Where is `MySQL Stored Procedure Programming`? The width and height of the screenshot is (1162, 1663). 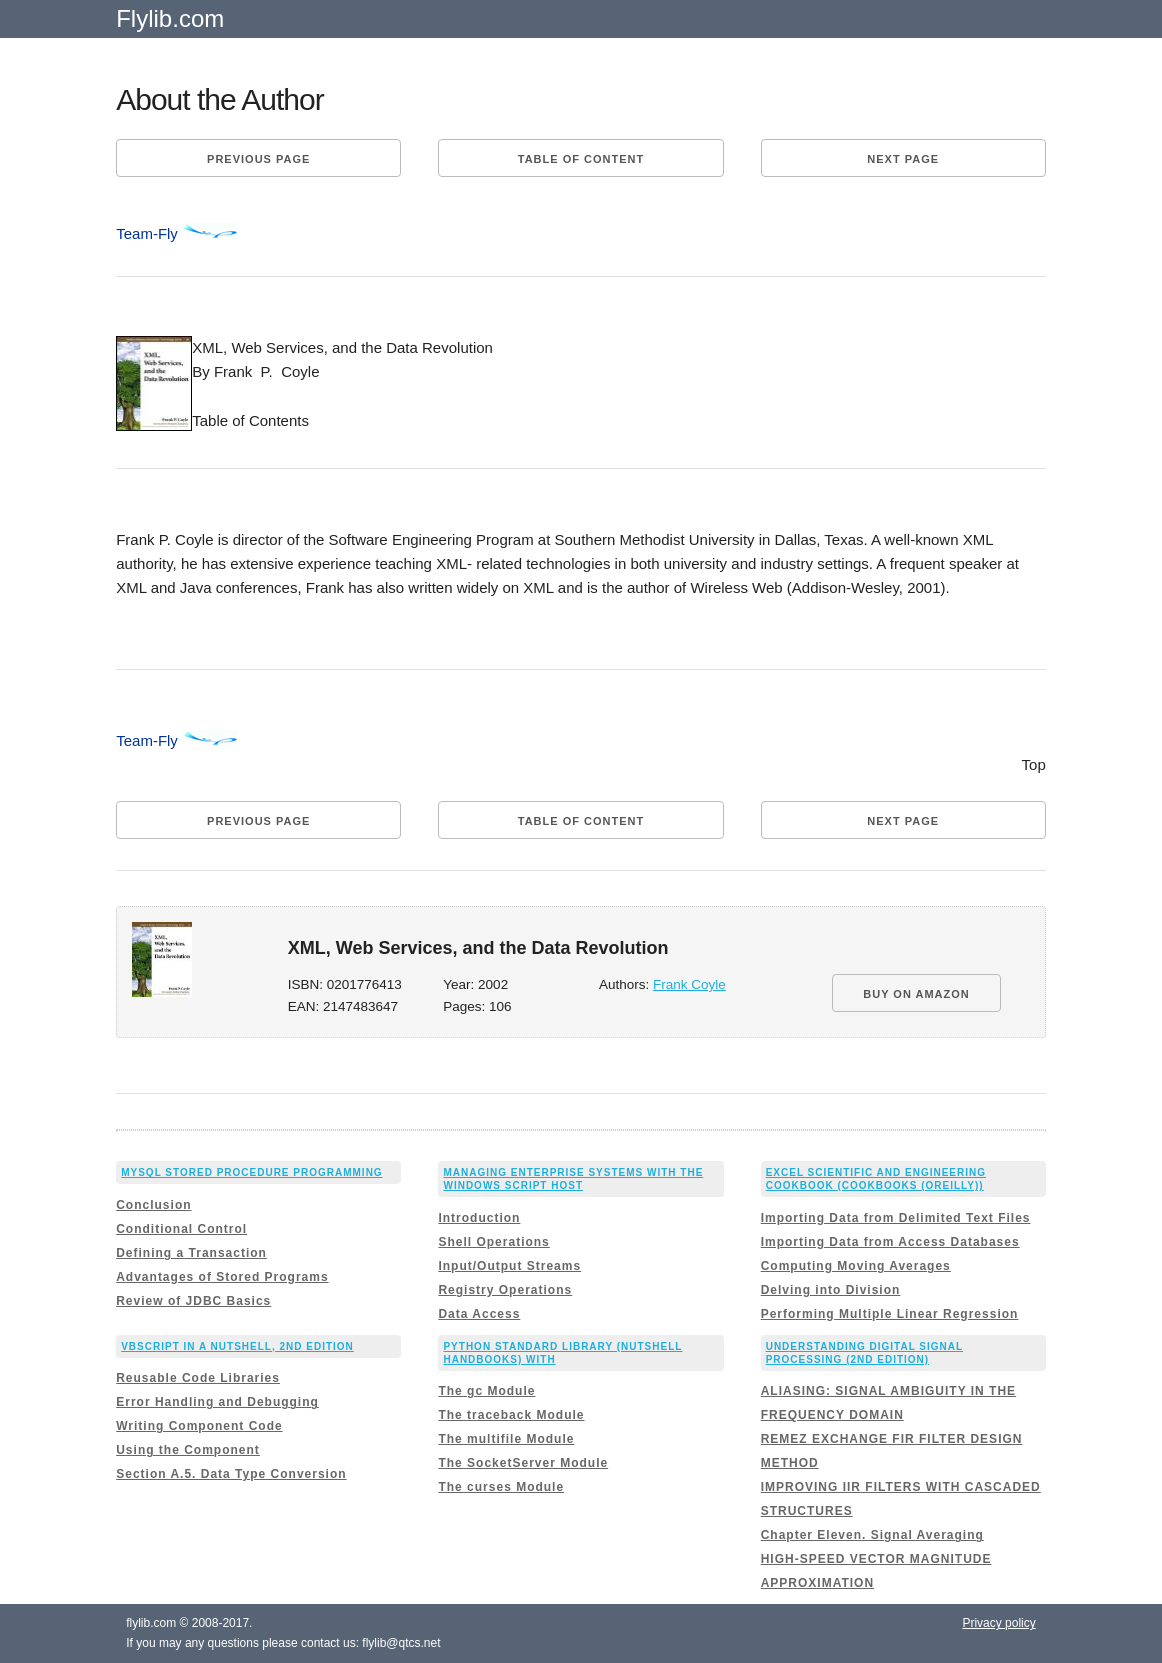 MySQL Stored Procedure Programming is located at coordinates (251, 1172).